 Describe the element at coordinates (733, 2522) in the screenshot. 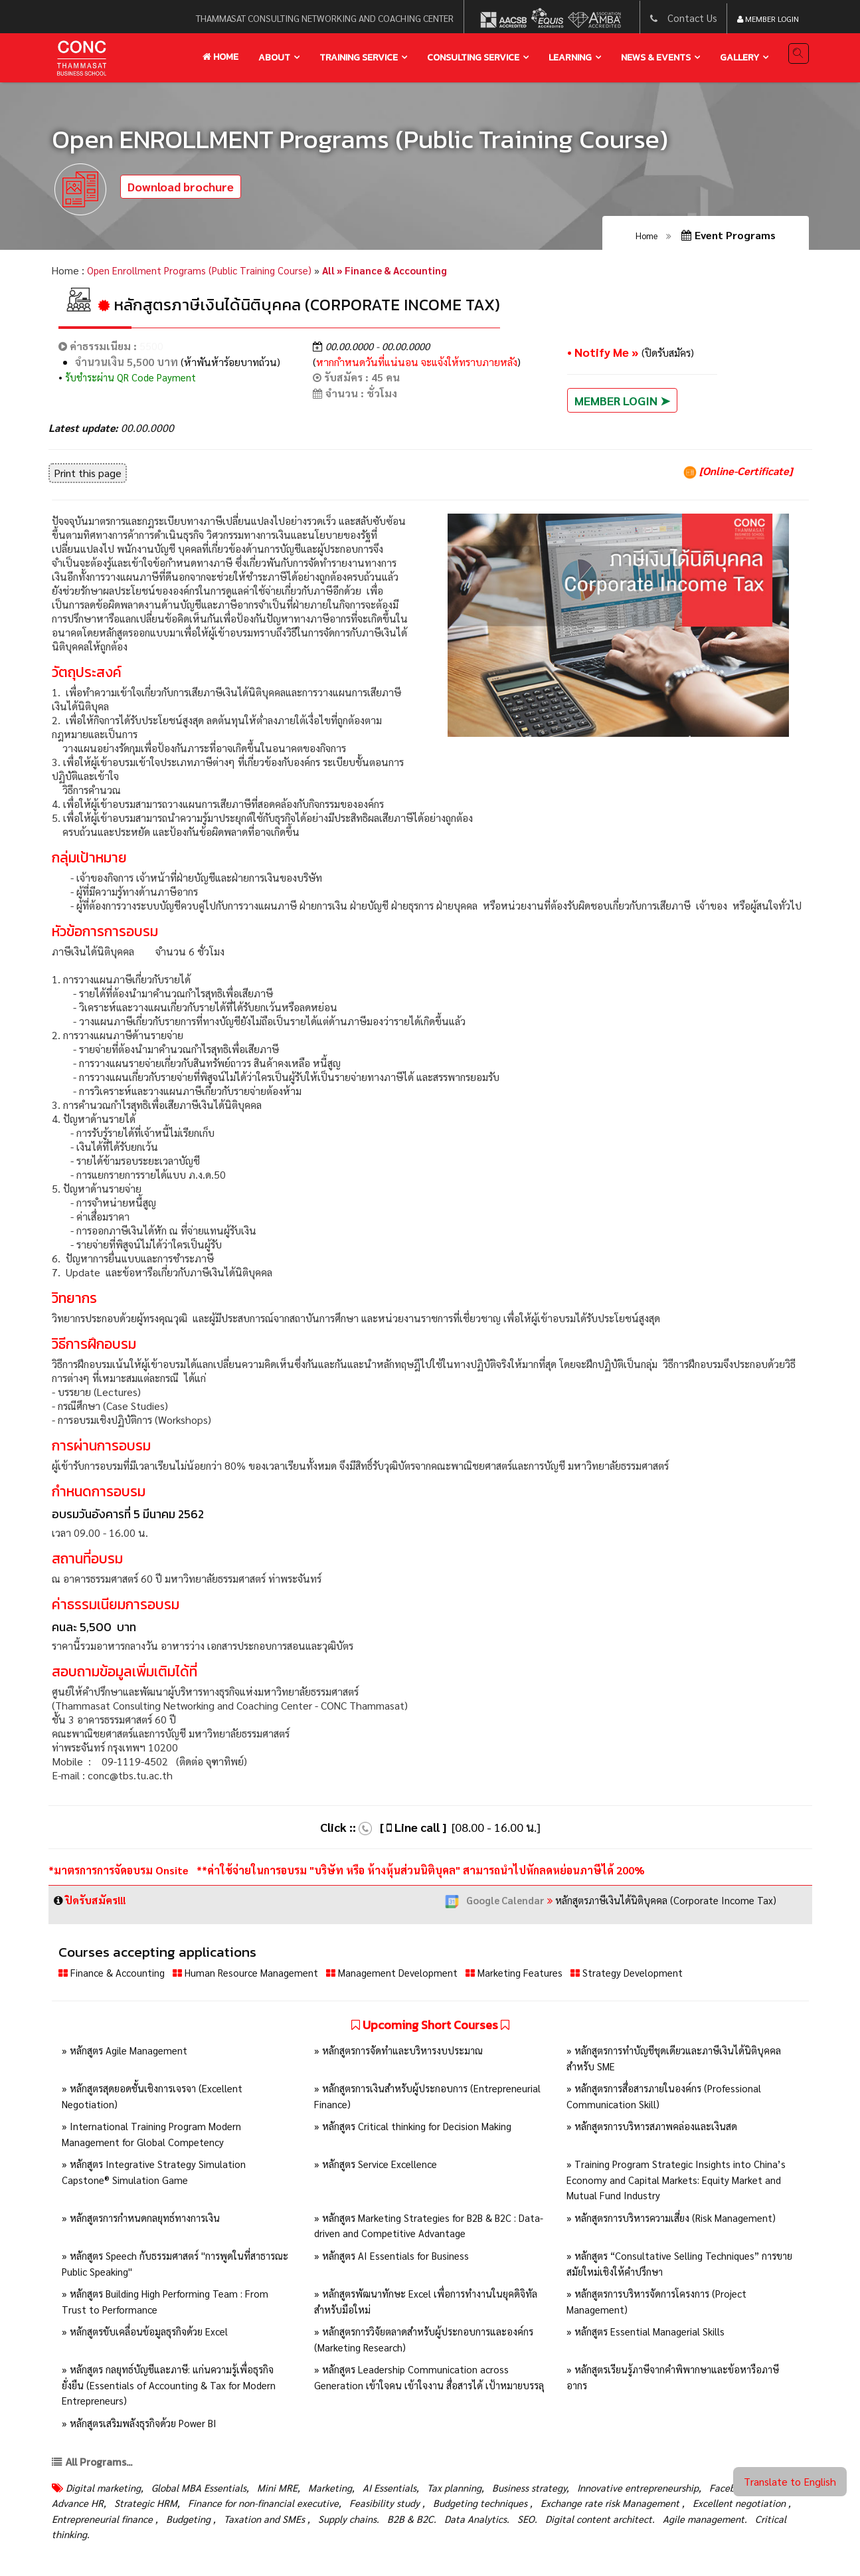

I see `Digital content architect.` at that location.